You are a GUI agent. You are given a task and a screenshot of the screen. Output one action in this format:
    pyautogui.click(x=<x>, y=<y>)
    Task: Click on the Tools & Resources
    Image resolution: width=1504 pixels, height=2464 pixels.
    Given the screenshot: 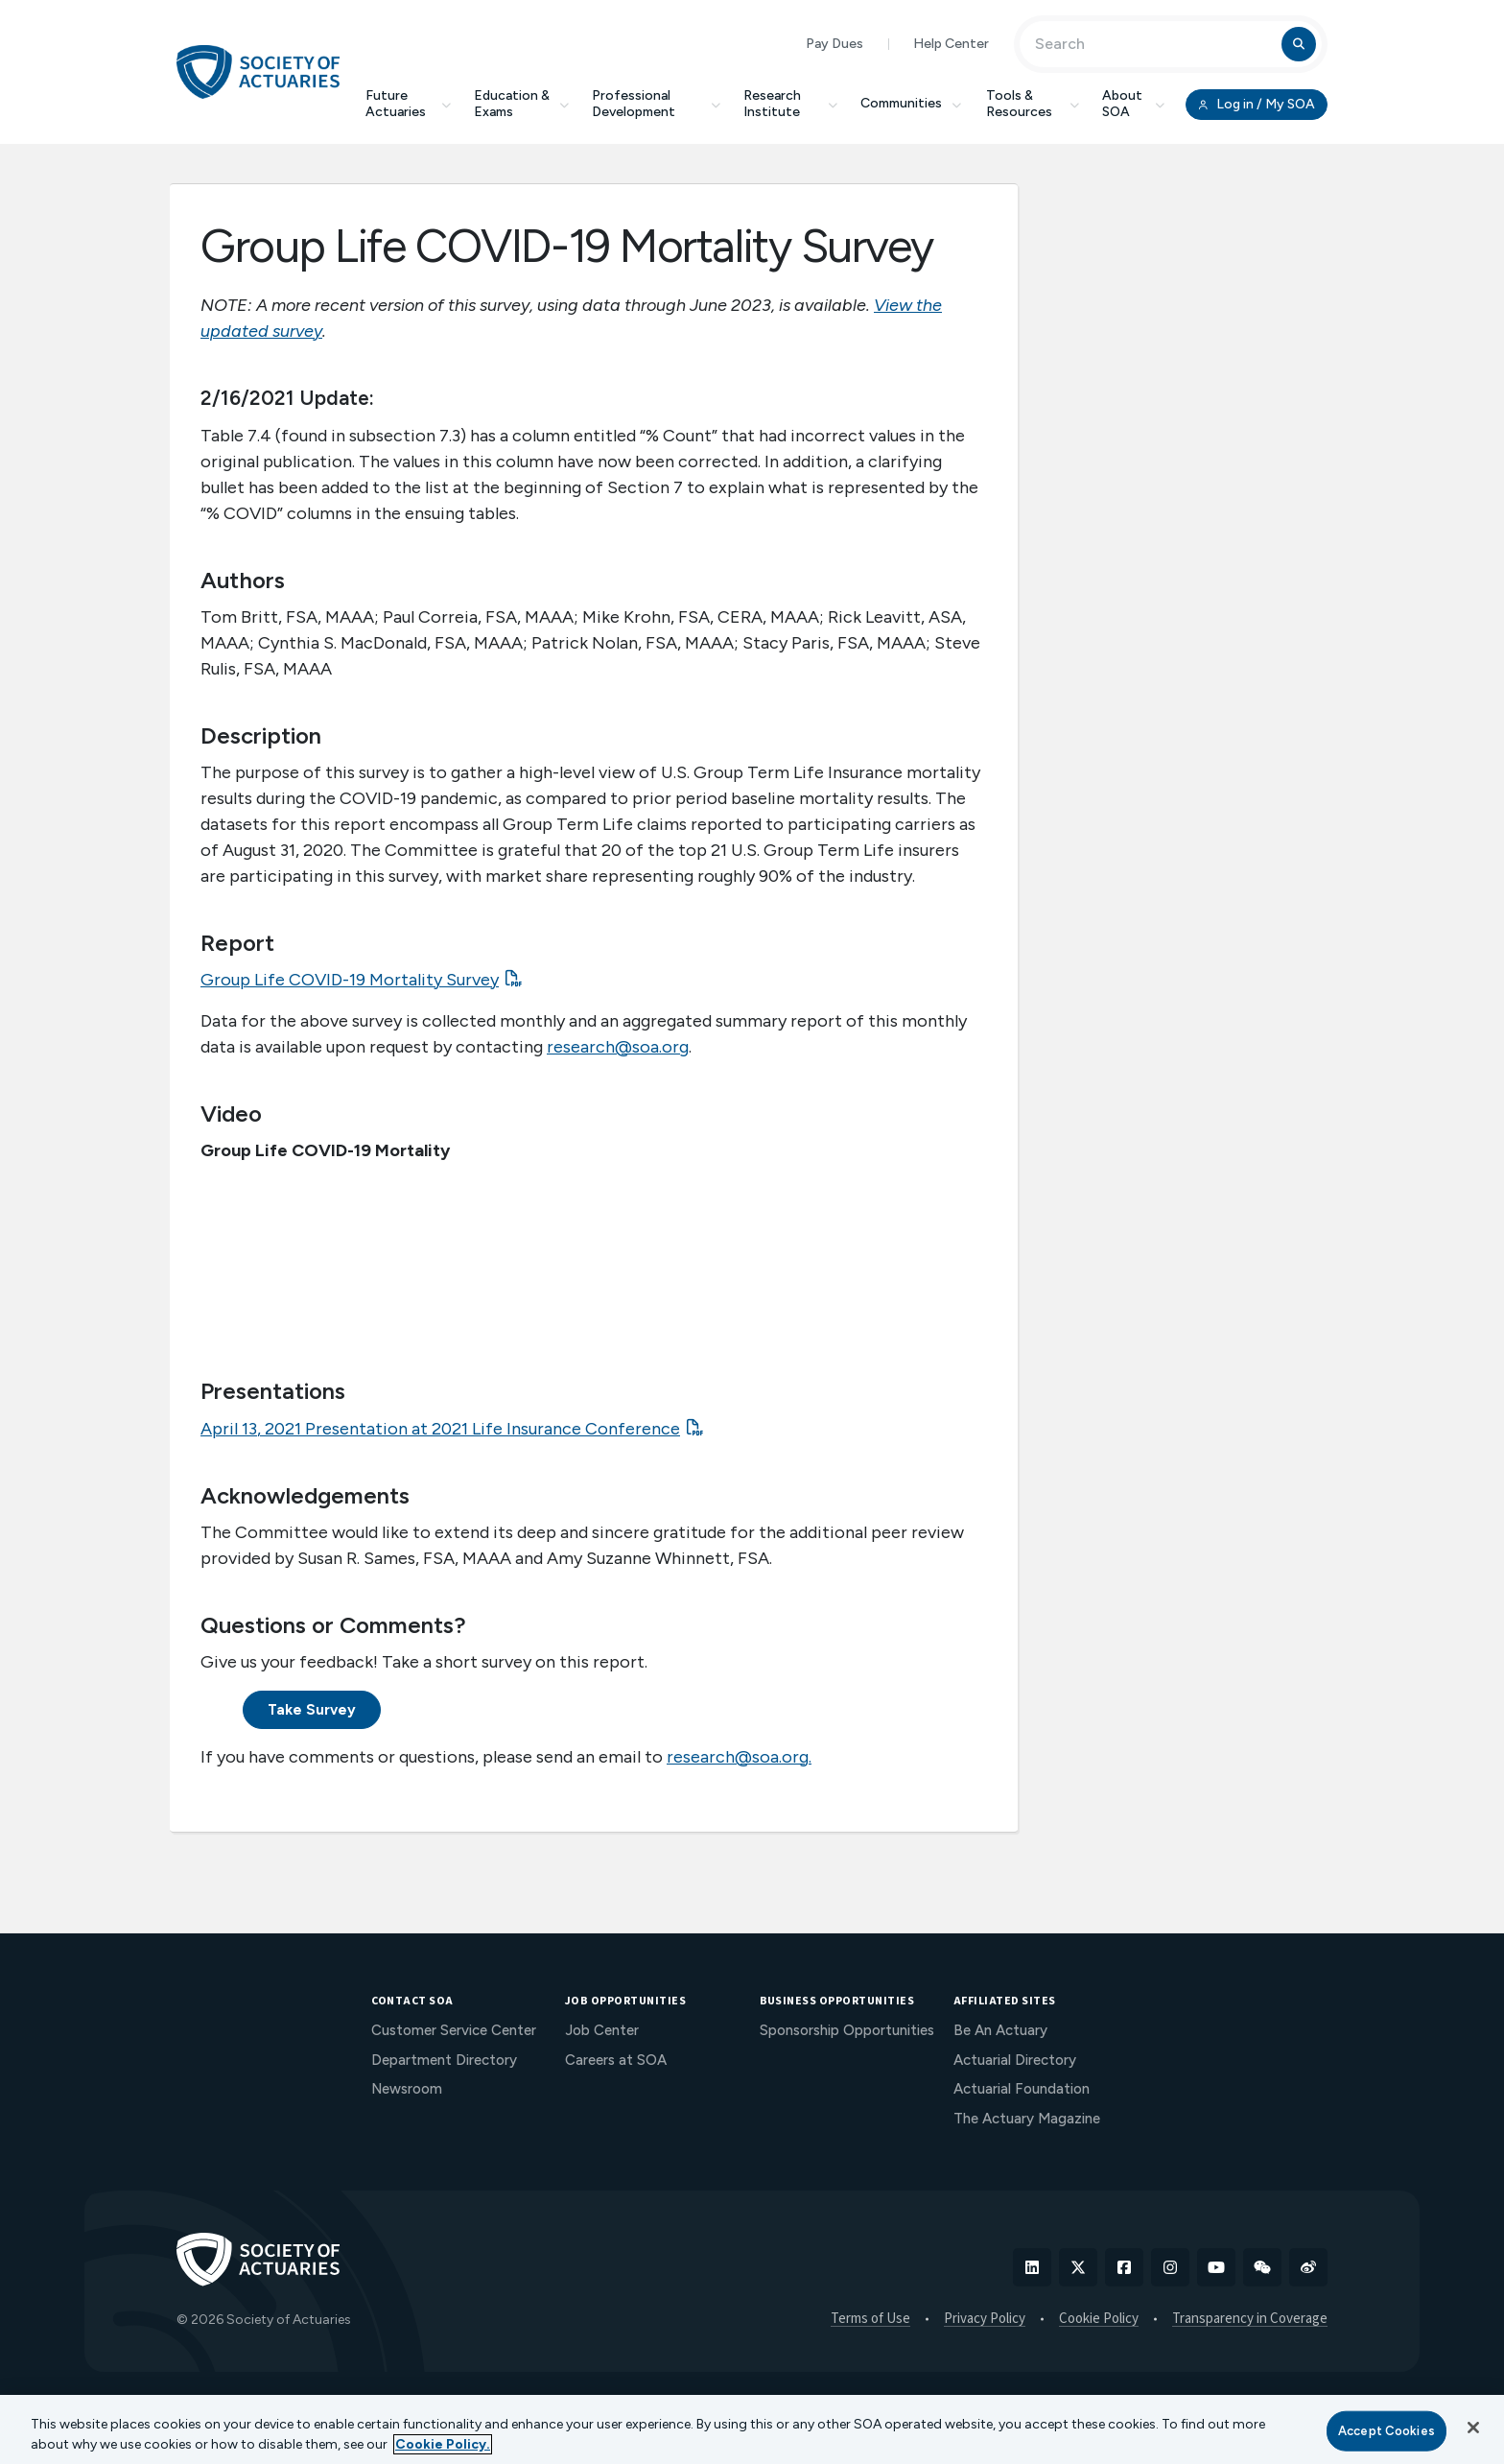 What is the action you would take?
    pyautogui.click(x=1032, y=103)
    